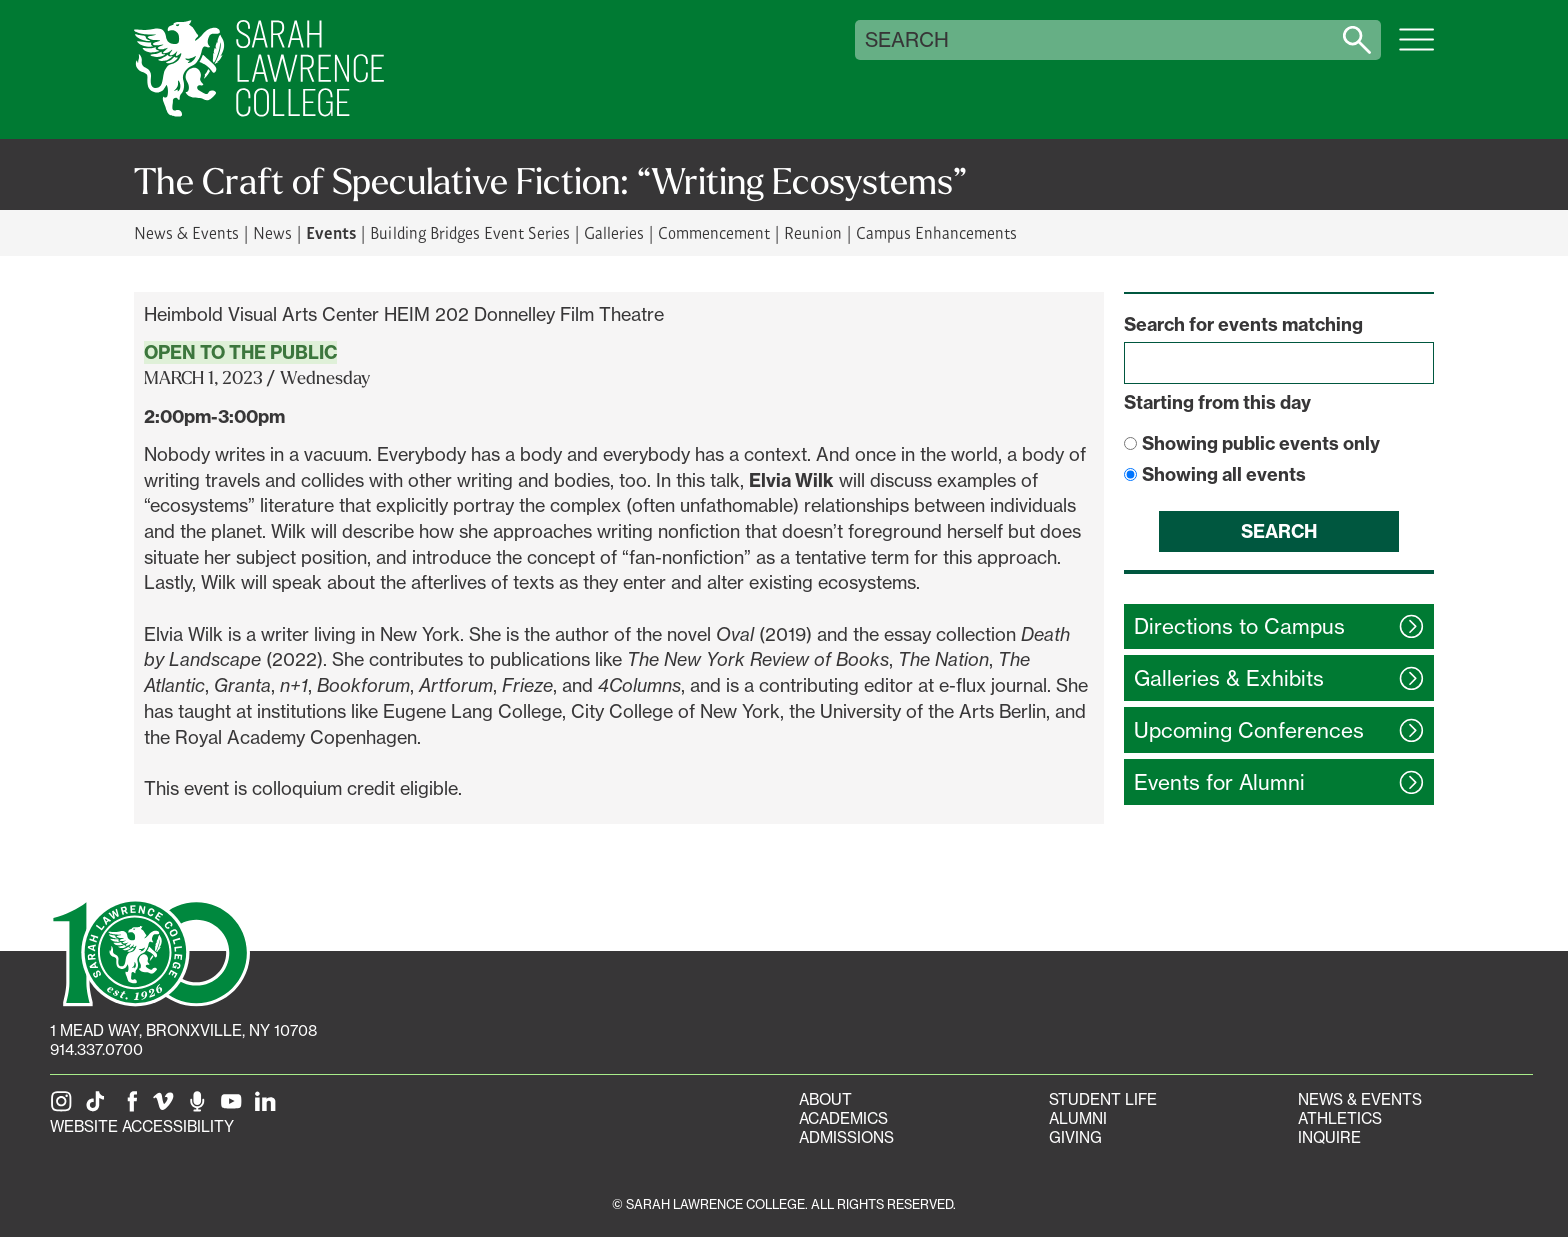 The height and width of the screenshot is (1237, 1568). I want to click on Academics [Academics portal], so click(843, 1118).